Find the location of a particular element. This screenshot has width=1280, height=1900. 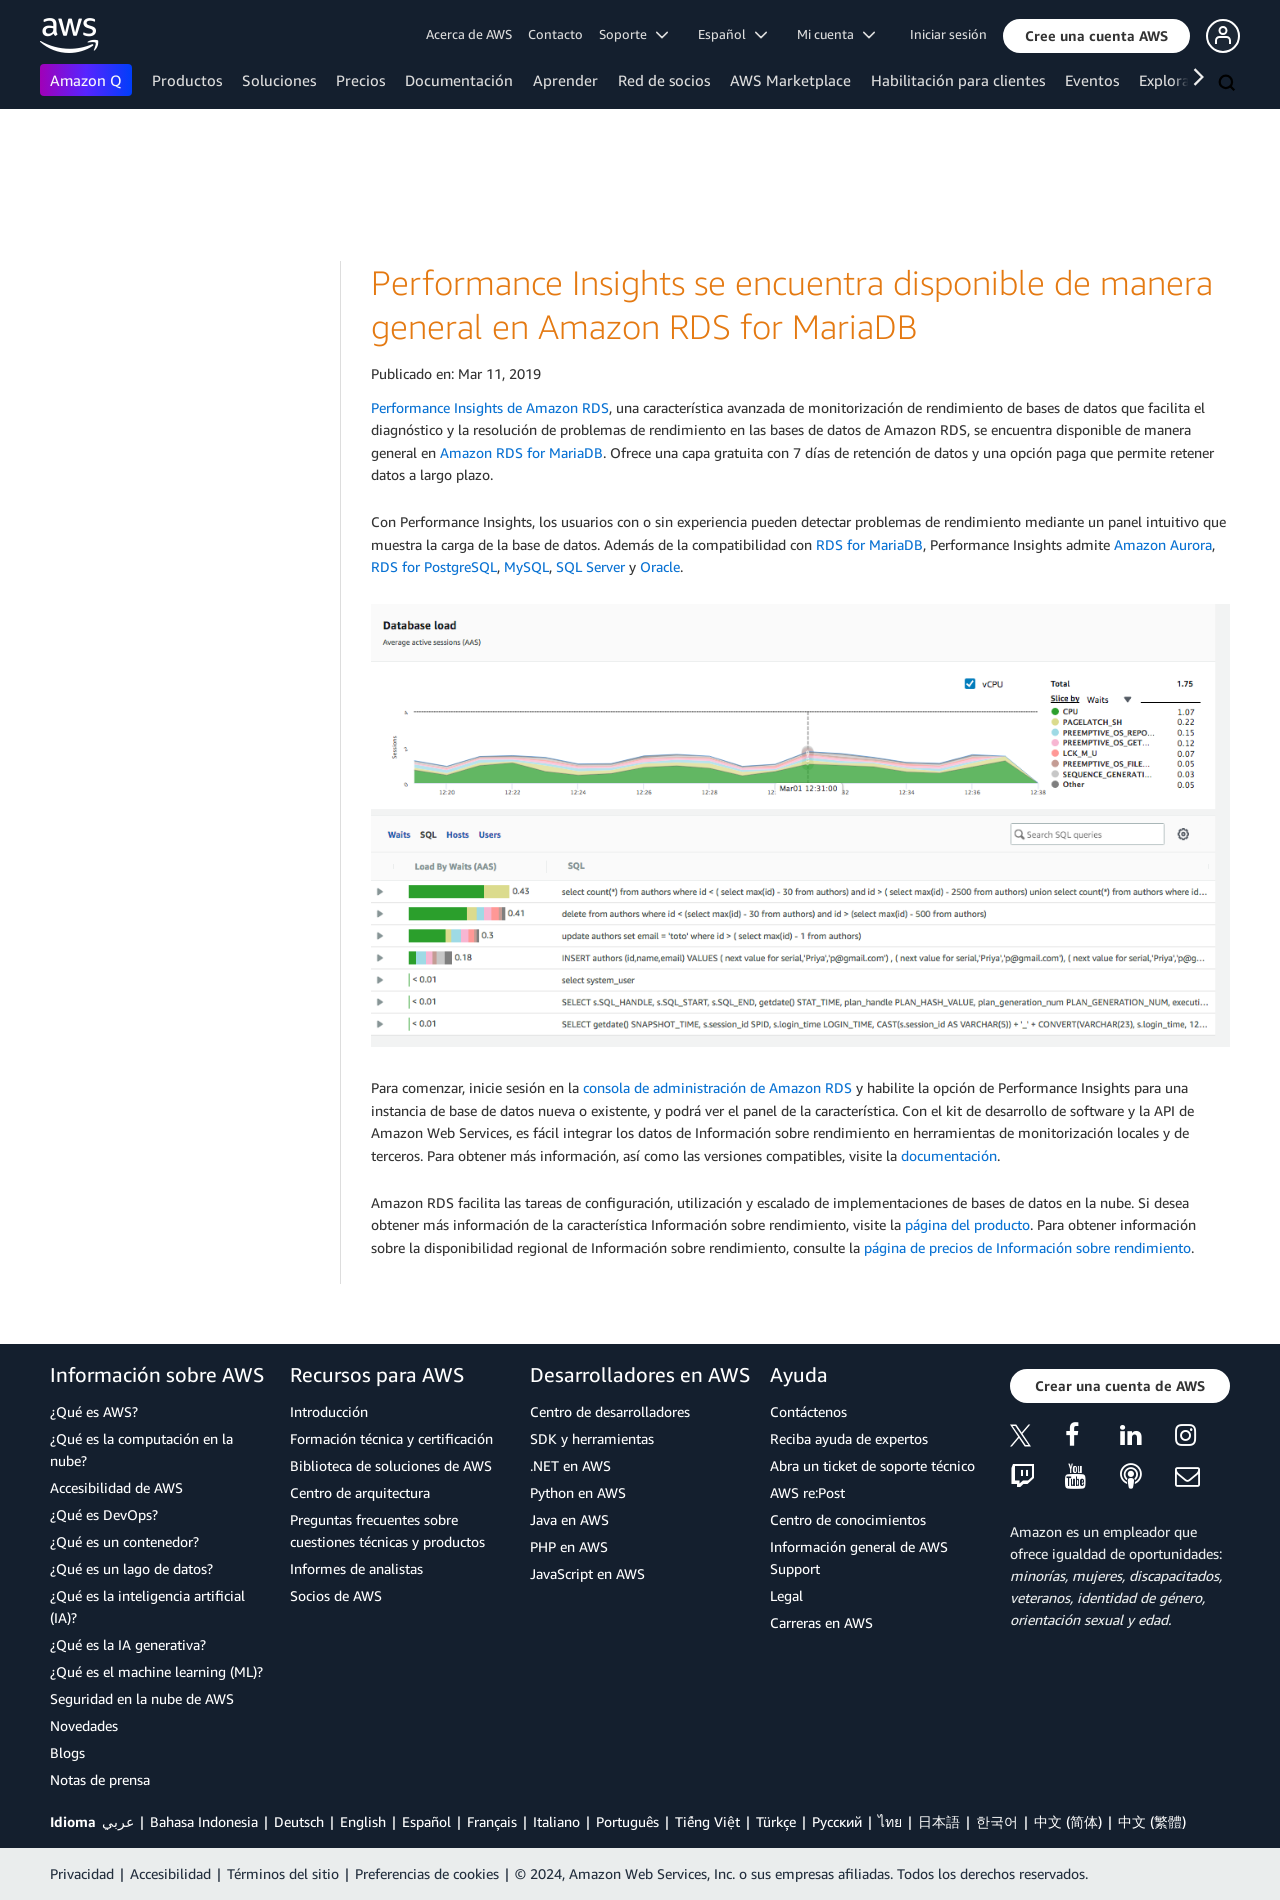

Java en AWS is located at coordinates (569, 1519).